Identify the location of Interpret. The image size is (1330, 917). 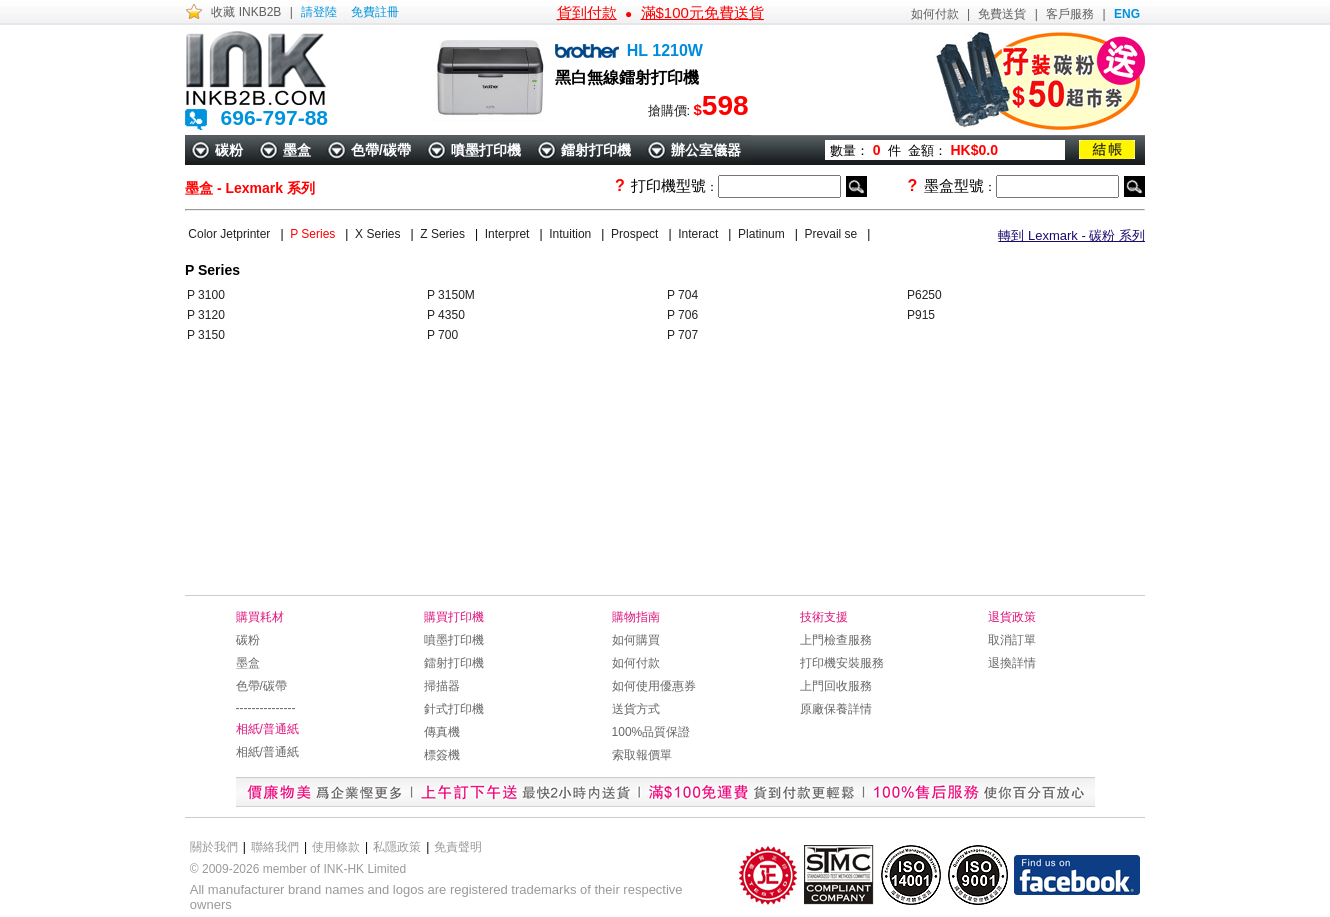
(508, 234).